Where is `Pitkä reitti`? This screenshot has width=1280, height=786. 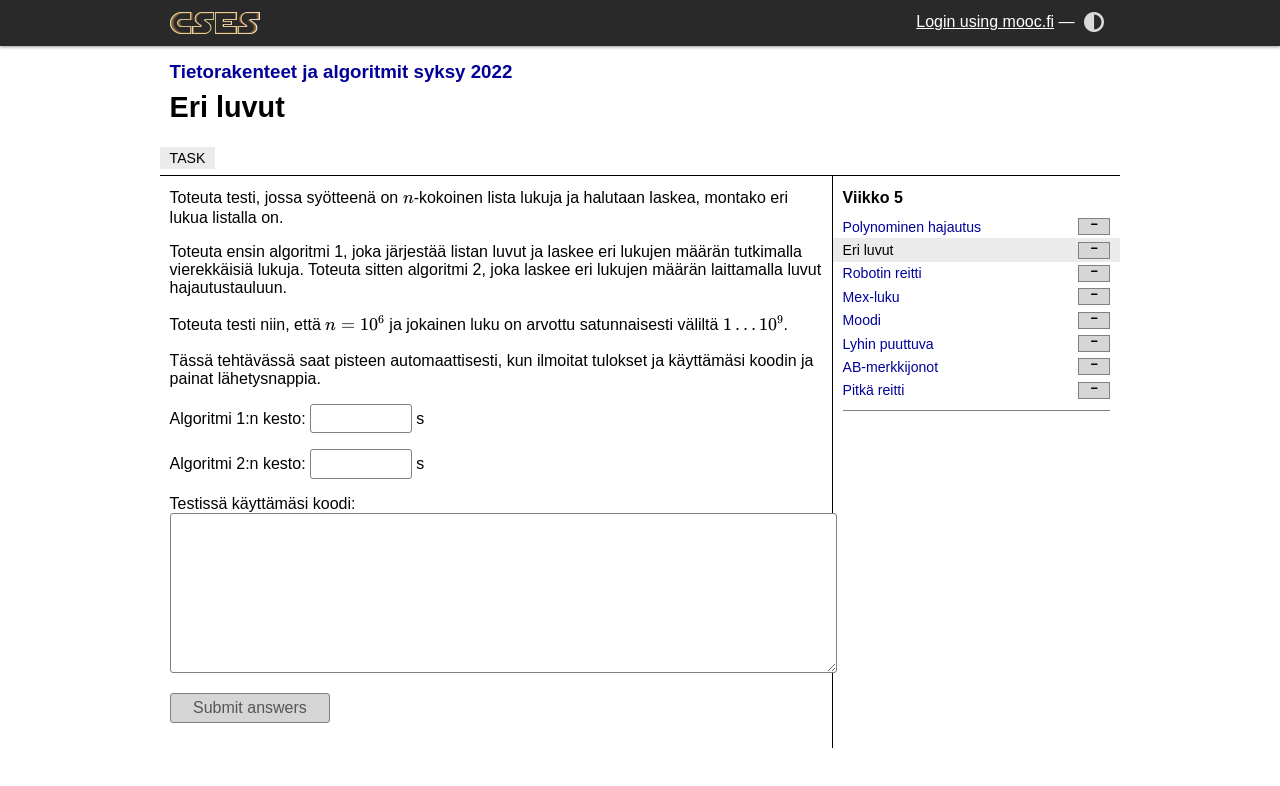
Pitkä reitti is located at coordinates (977, 390).